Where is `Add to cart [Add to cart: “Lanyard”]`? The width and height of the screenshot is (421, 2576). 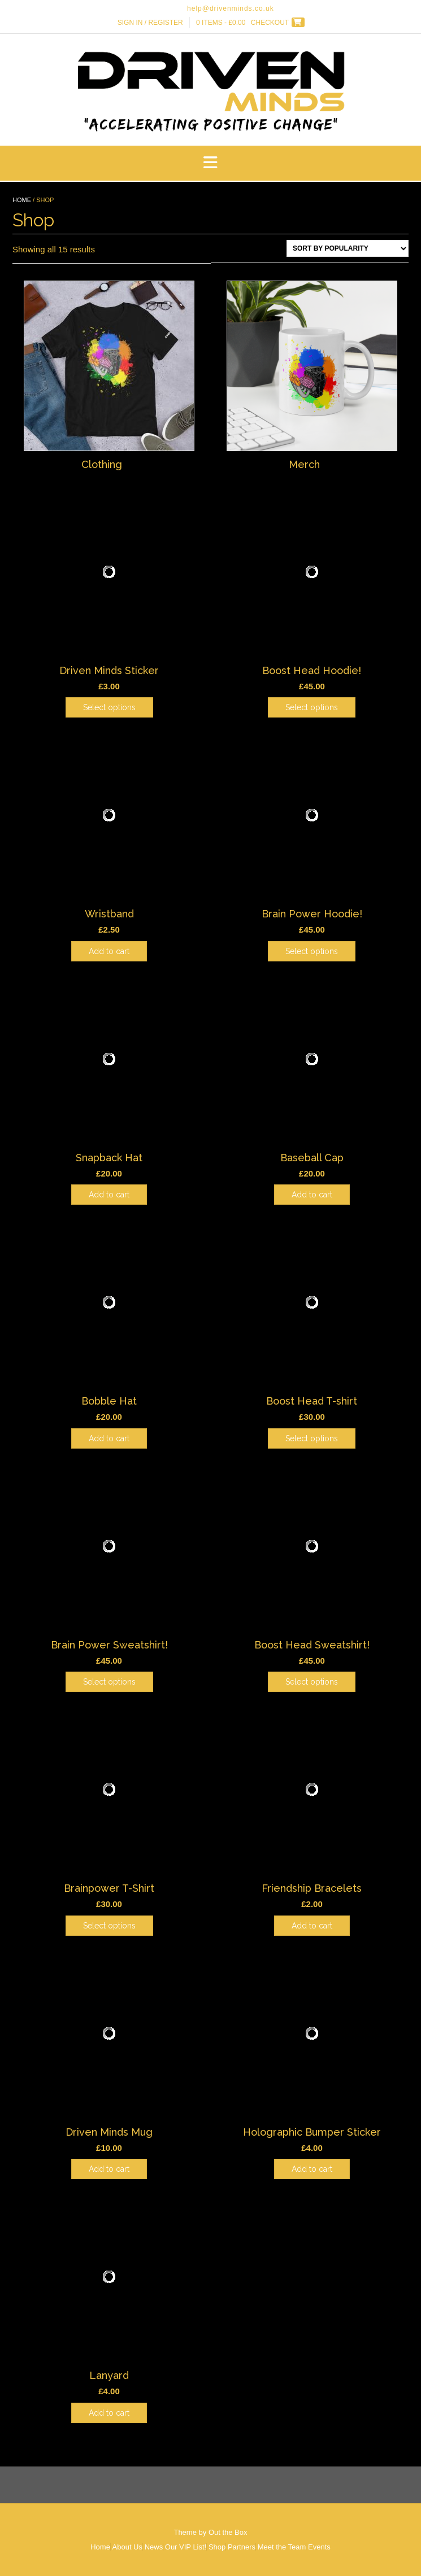
Add to cart [Add to cart: “Lanyard”] is located at coordinates (109, 2412).